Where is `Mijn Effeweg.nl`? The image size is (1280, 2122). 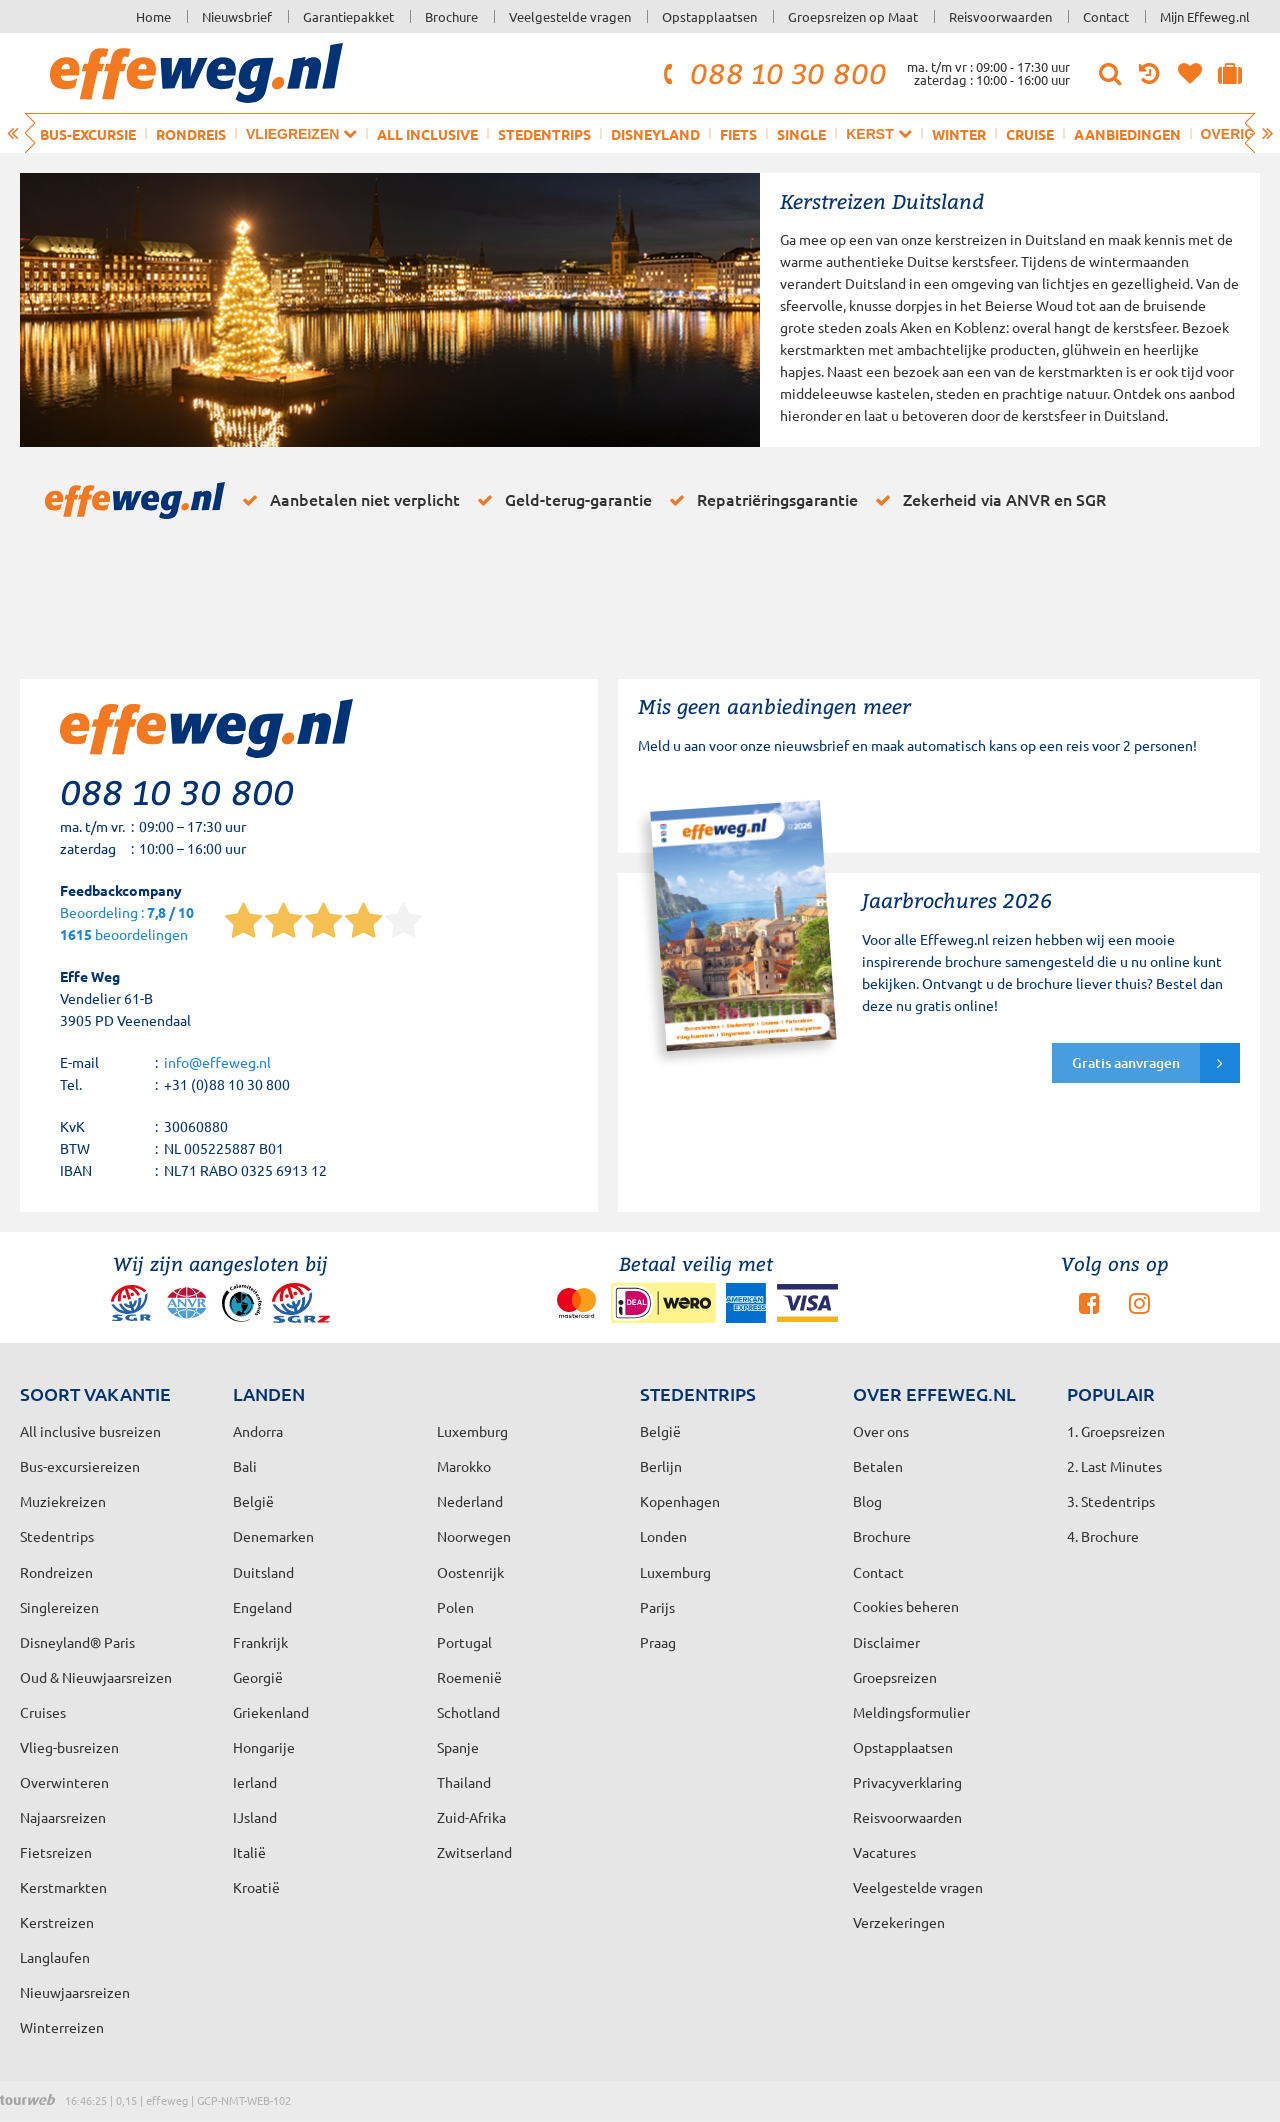 Mijn Effeweg.nl is located at coordinates (1205, 16).